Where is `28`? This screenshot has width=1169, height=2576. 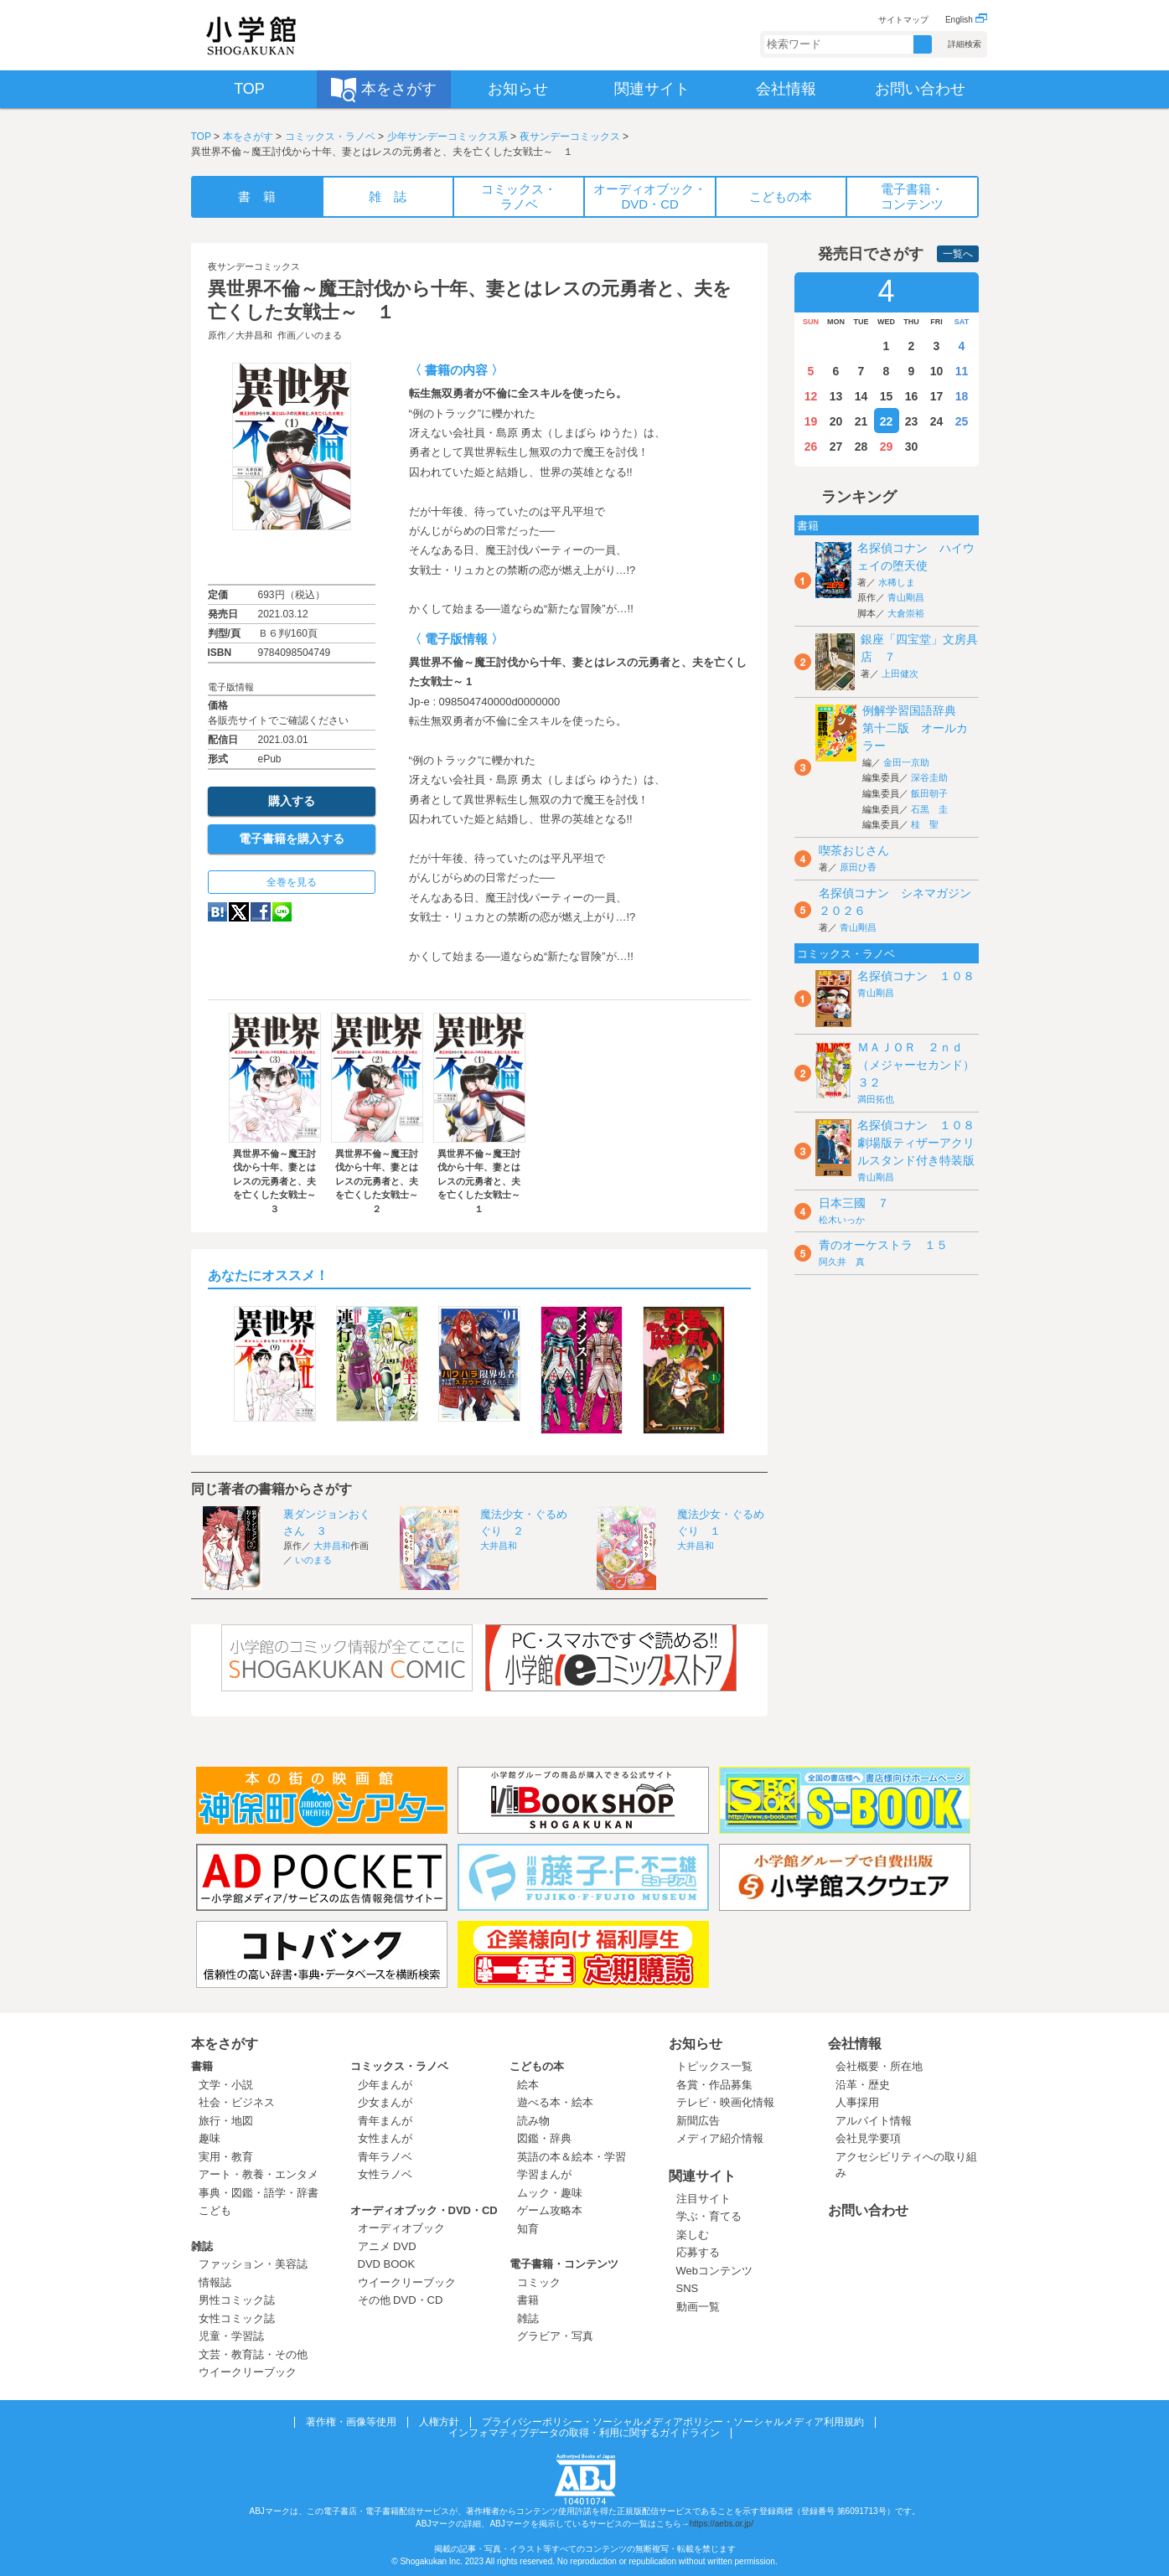 28 is located at coordinates (861, 446).